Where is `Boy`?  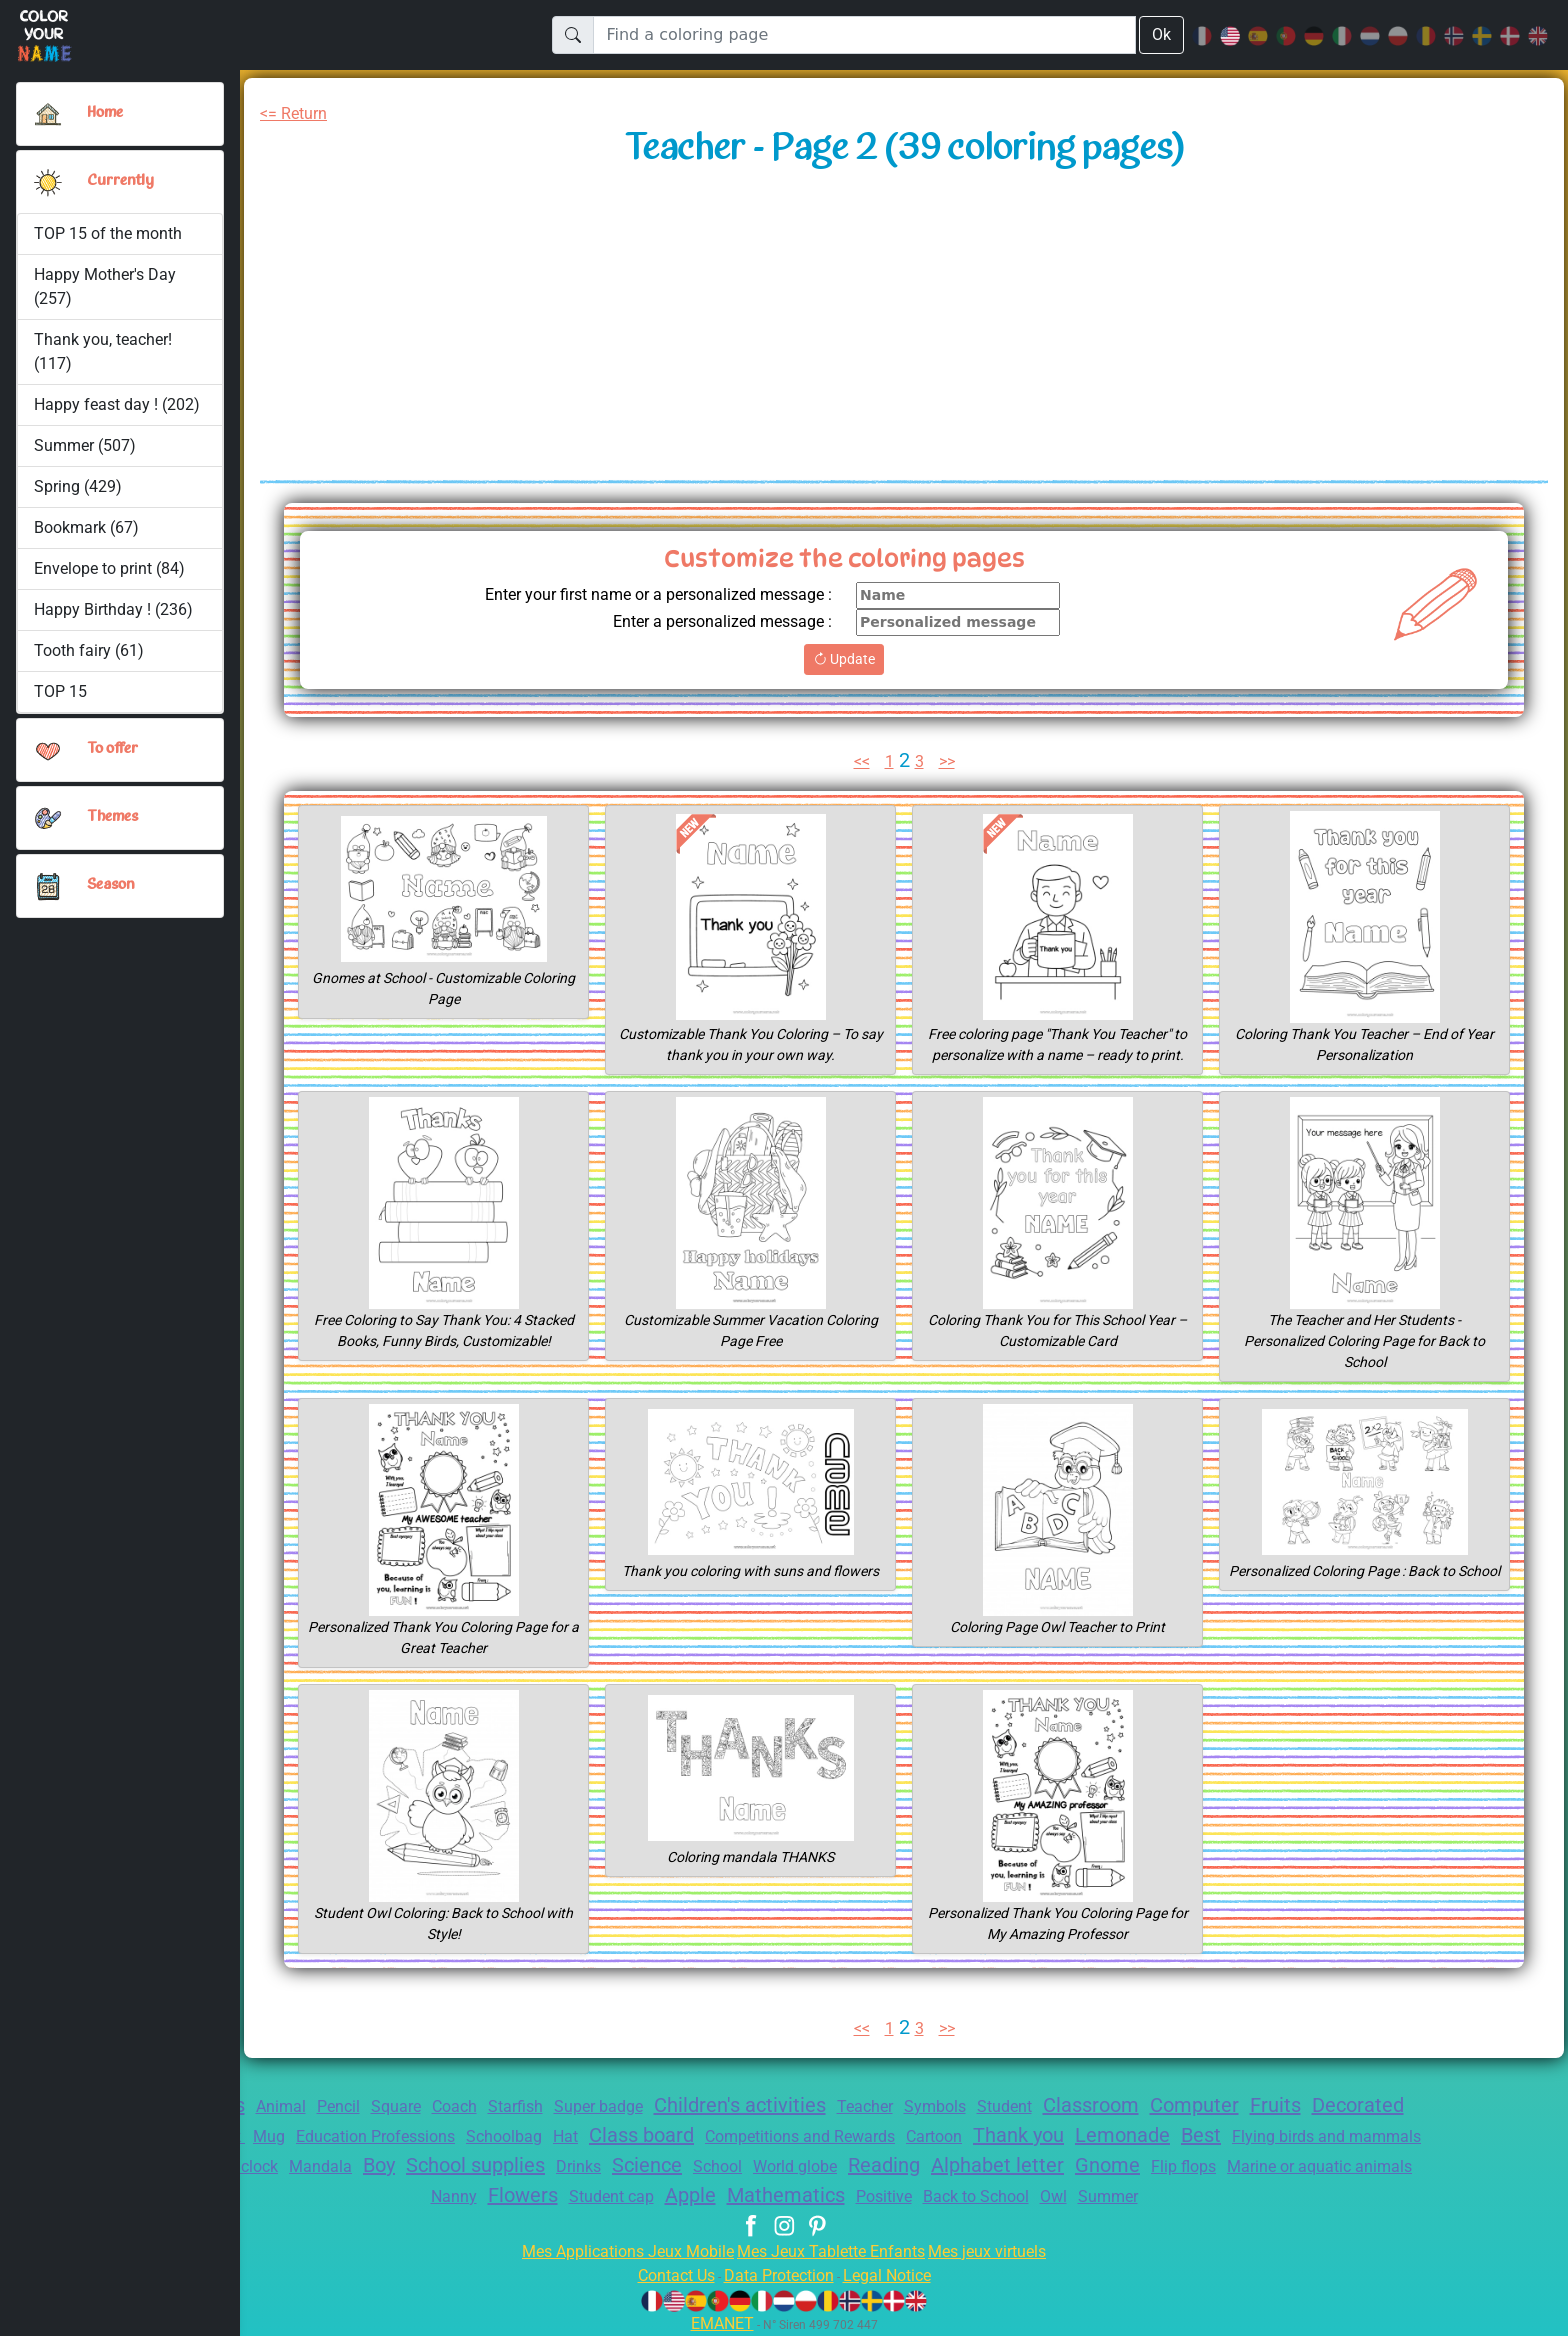
Boy is located at coordinates (599, 2165).